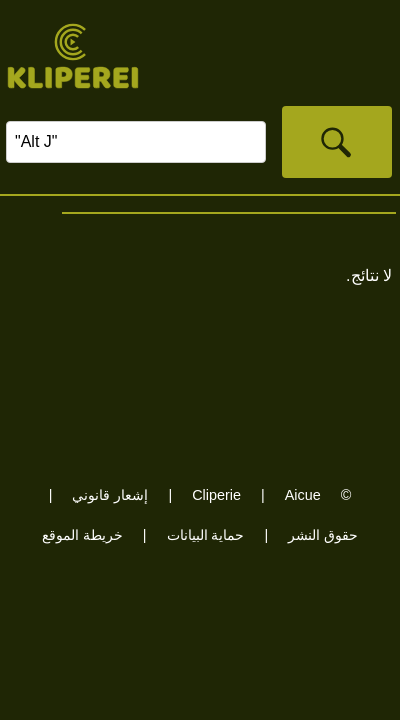  What do you see at coordinates (110, 495) in the screenshot?
I see `إشعار قانوني` at bounding box center [110, 495].